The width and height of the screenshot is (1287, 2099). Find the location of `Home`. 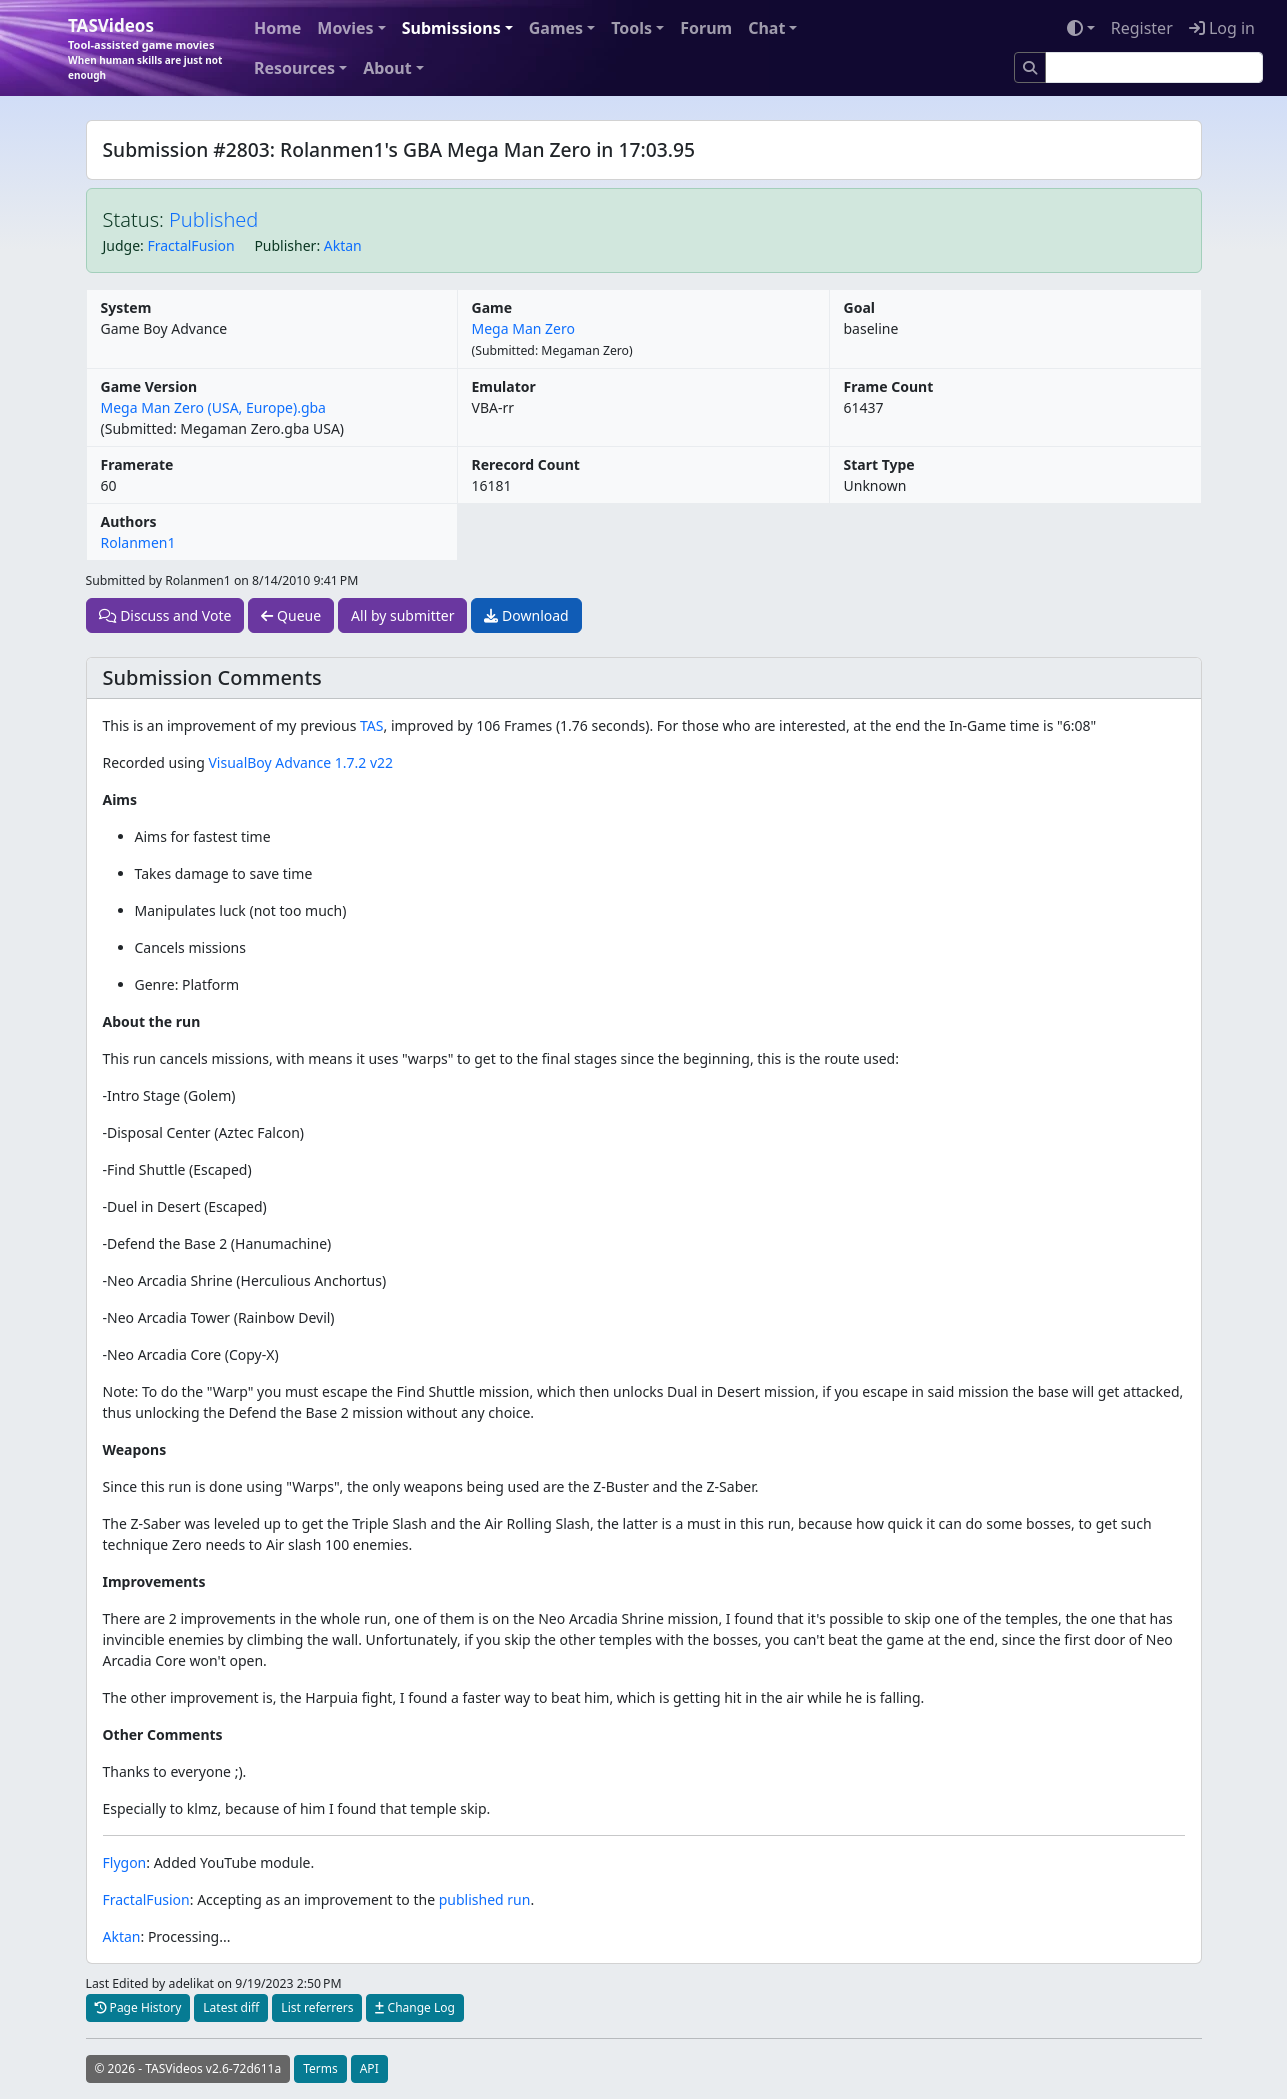

Home is located at coordinates (277, 28).